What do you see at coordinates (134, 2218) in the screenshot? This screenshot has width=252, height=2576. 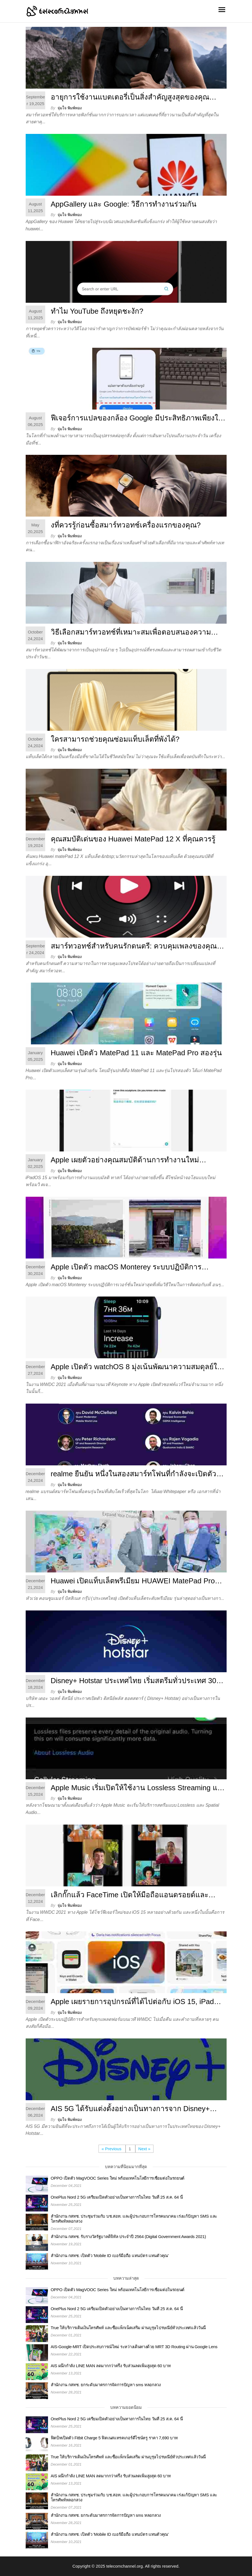 I see `สำนักงาน กสทช. ประชุมร่วมกับ บช.สอท. และผู้ประกอบการโทรคมนาคม เร่งแก้ปัญหา SMS และโทรศัพท์หลอกลวง` at bounding box center [134, 2218].